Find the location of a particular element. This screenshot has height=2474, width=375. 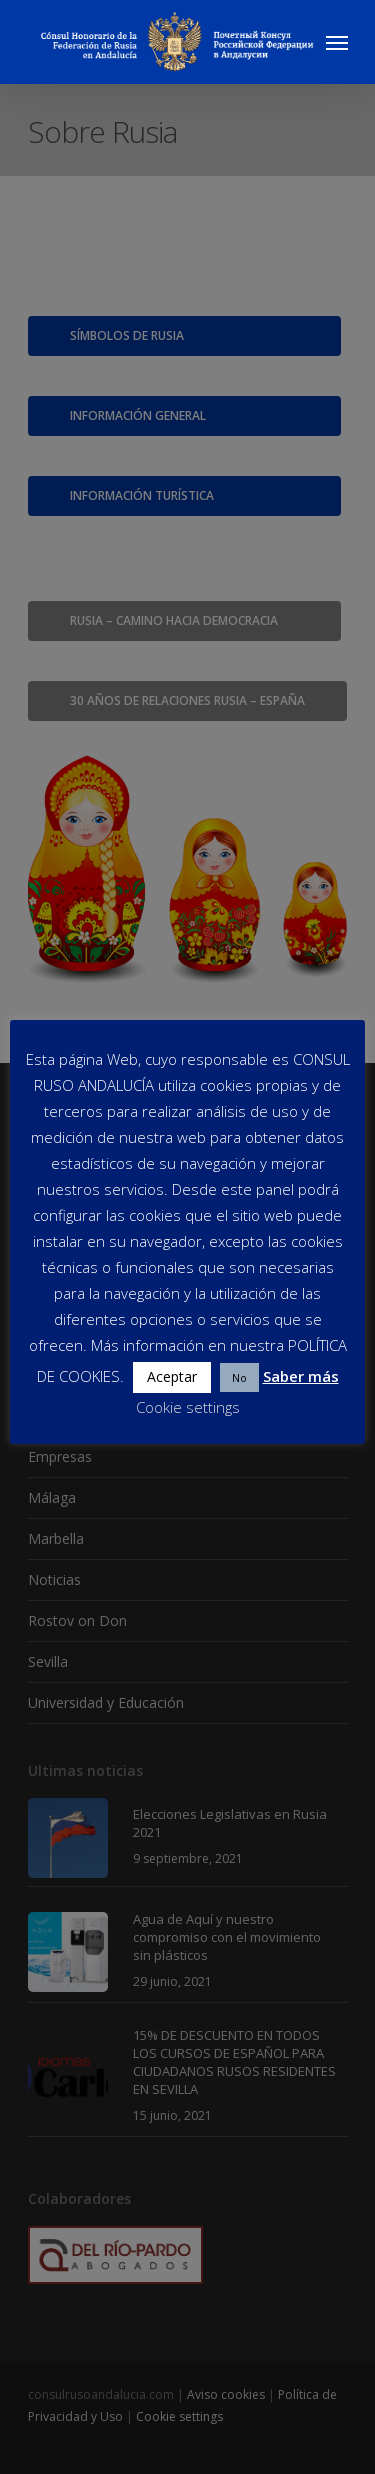

No [button] is located at coordinates (239, 1377).